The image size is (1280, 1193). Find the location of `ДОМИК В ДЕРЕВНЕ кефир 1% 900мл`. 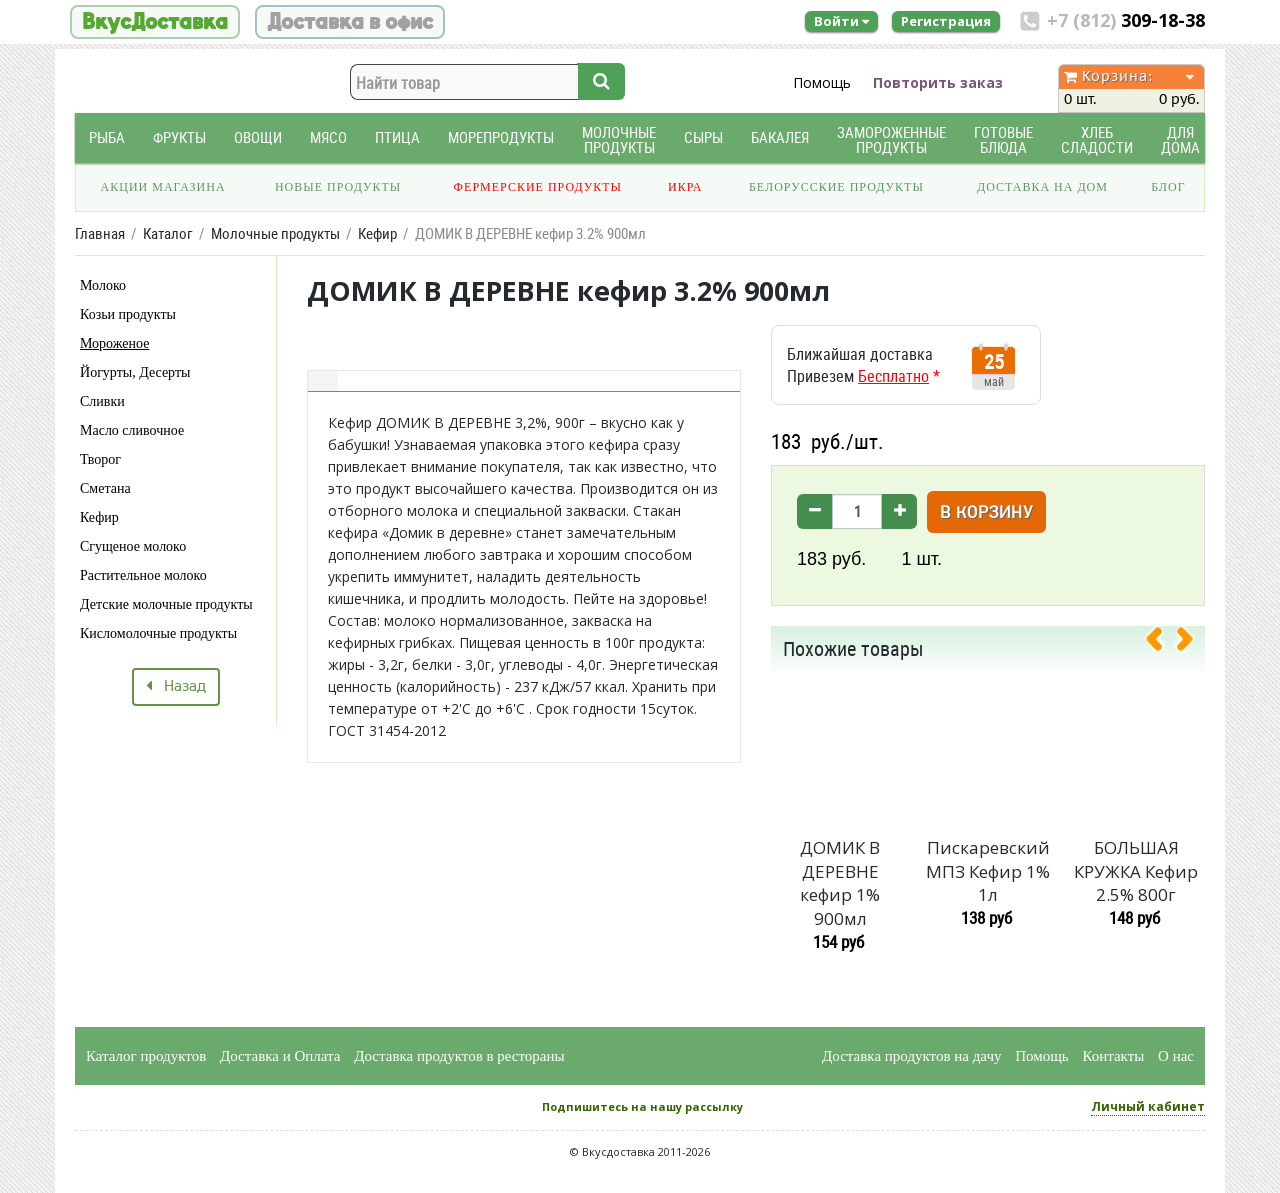

ДОМИК В ДЕРЕВНЕ кефир 1% 900мл is located at coordinates (840, 883).